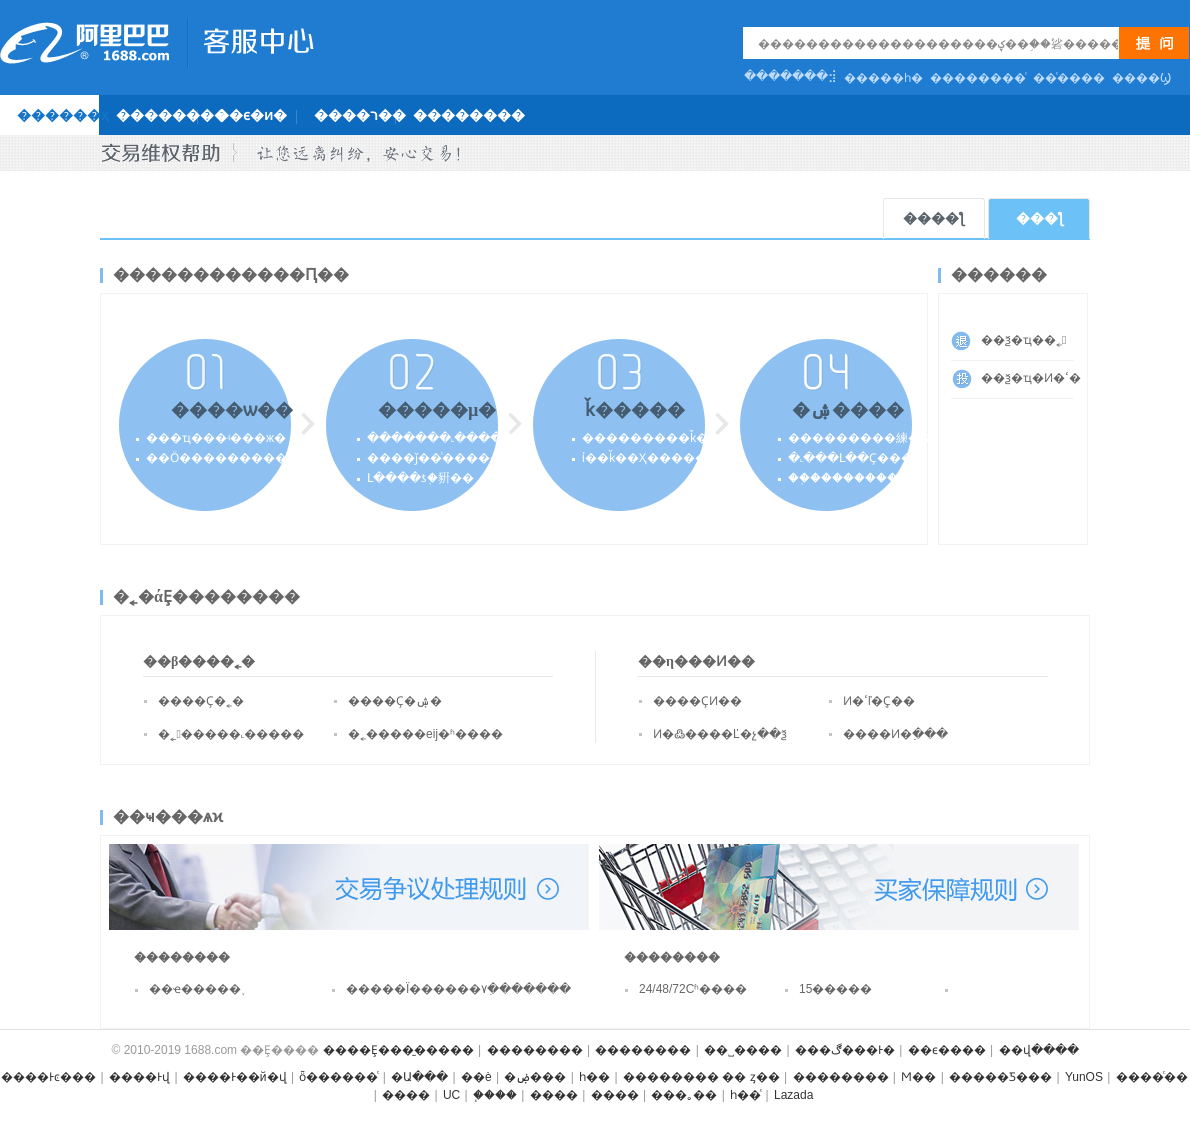  Describe the element at coordinates (420, 478) in the screenshot. I see `Լ����ƾ֤�豣��` at that location.